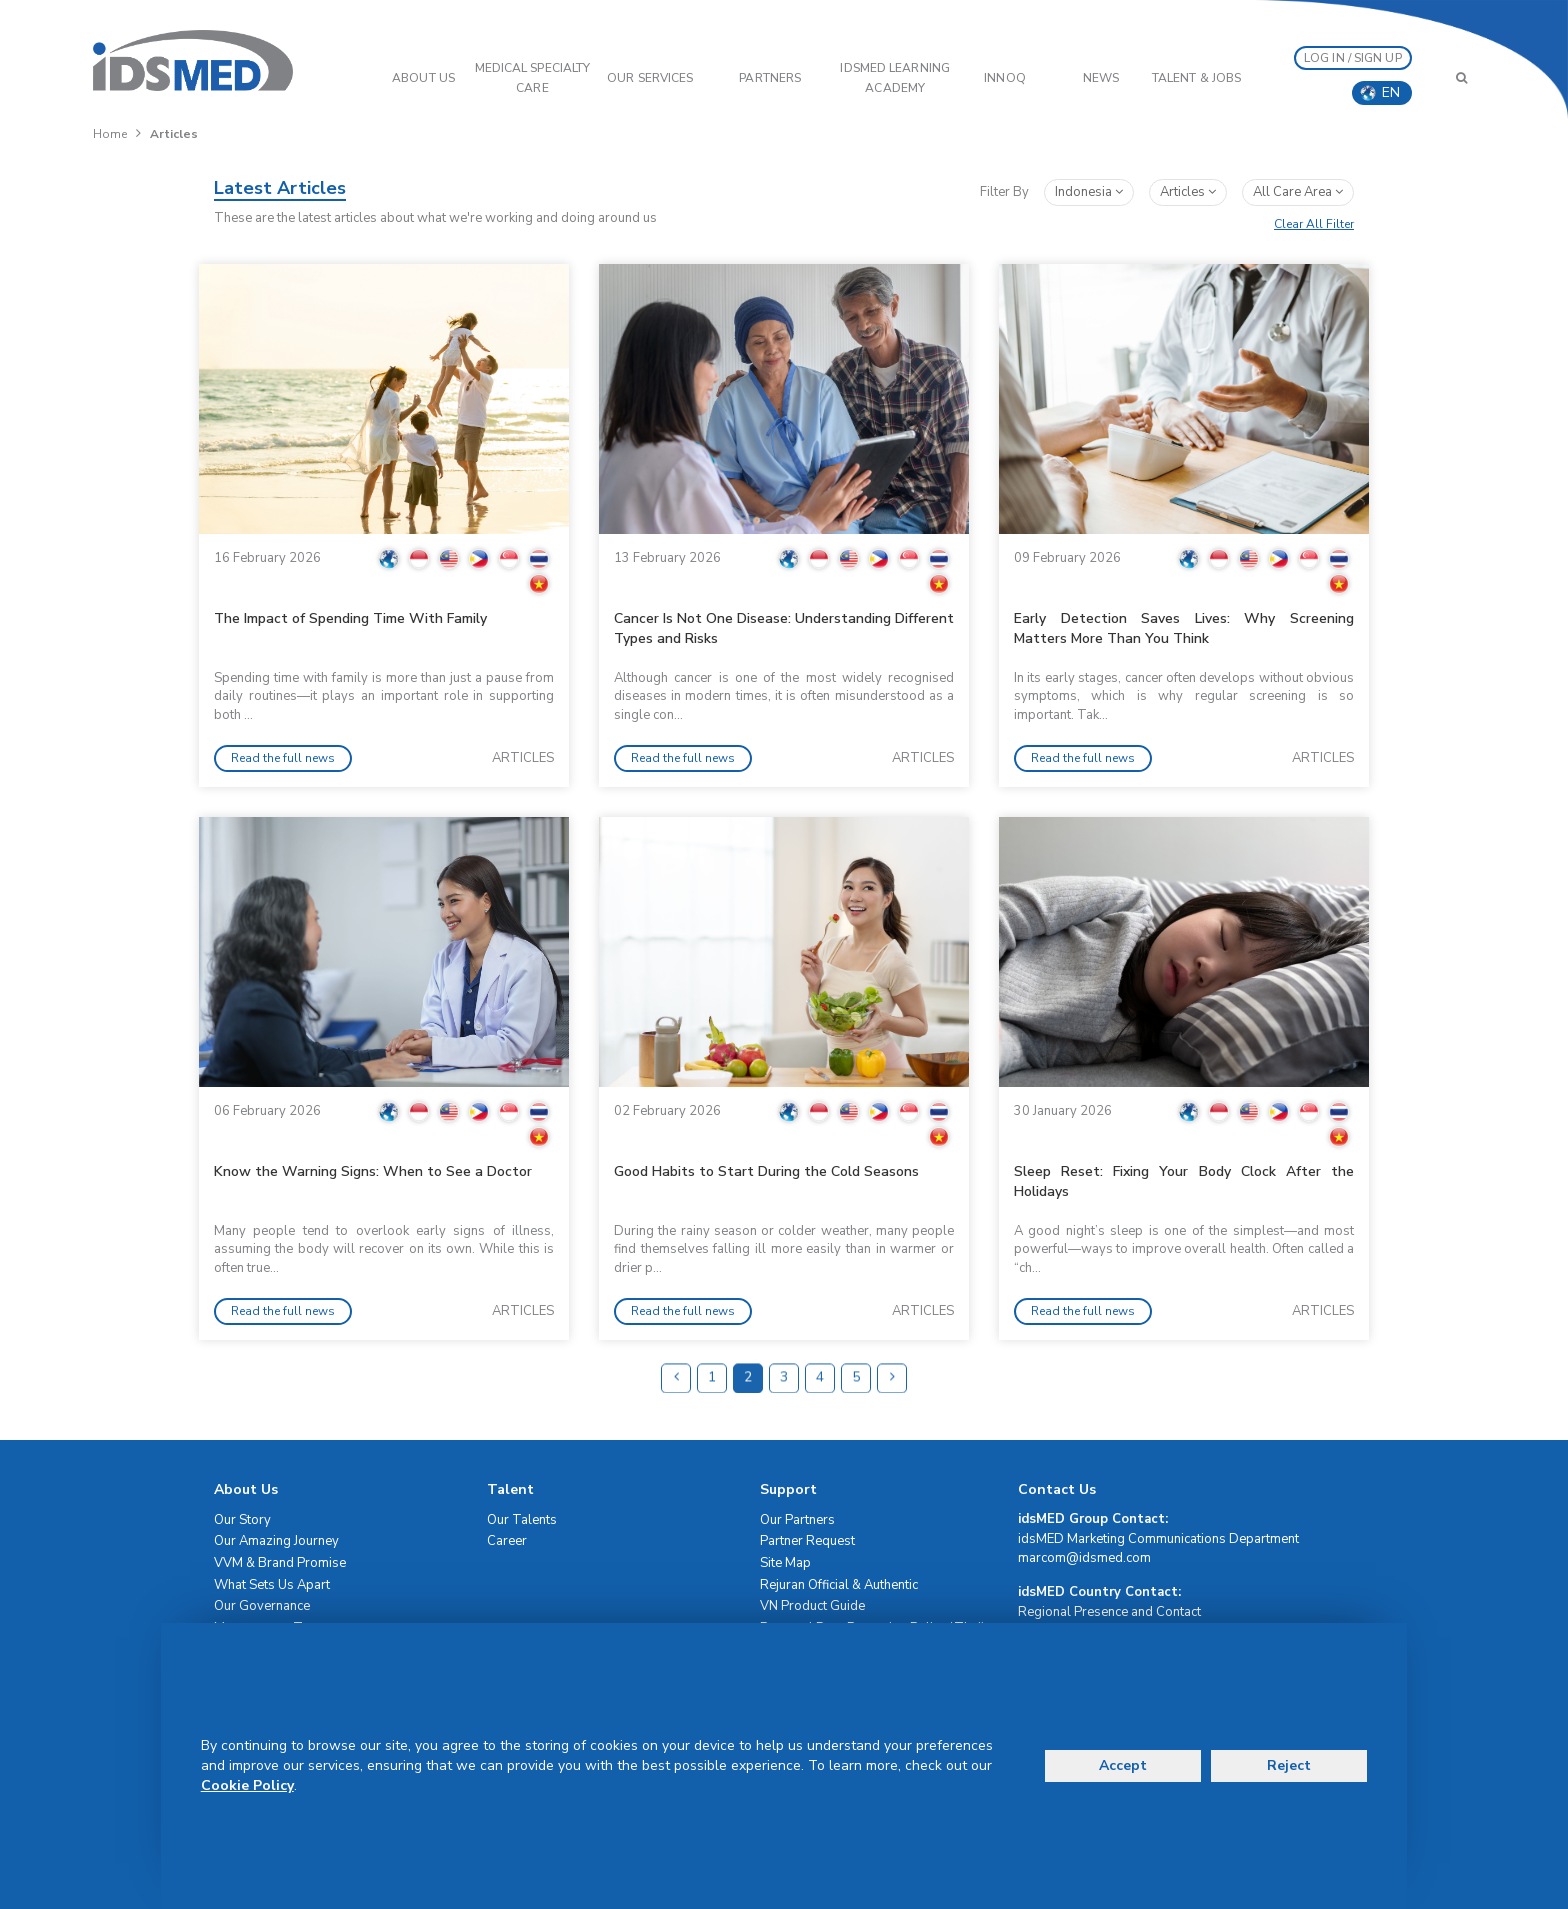  What do you see at coordinates (784, 628) in the screenshot?
I see `Cancer Is Not One Disease: Understanding Different Types and Risks` at bounding box center [784, 628].